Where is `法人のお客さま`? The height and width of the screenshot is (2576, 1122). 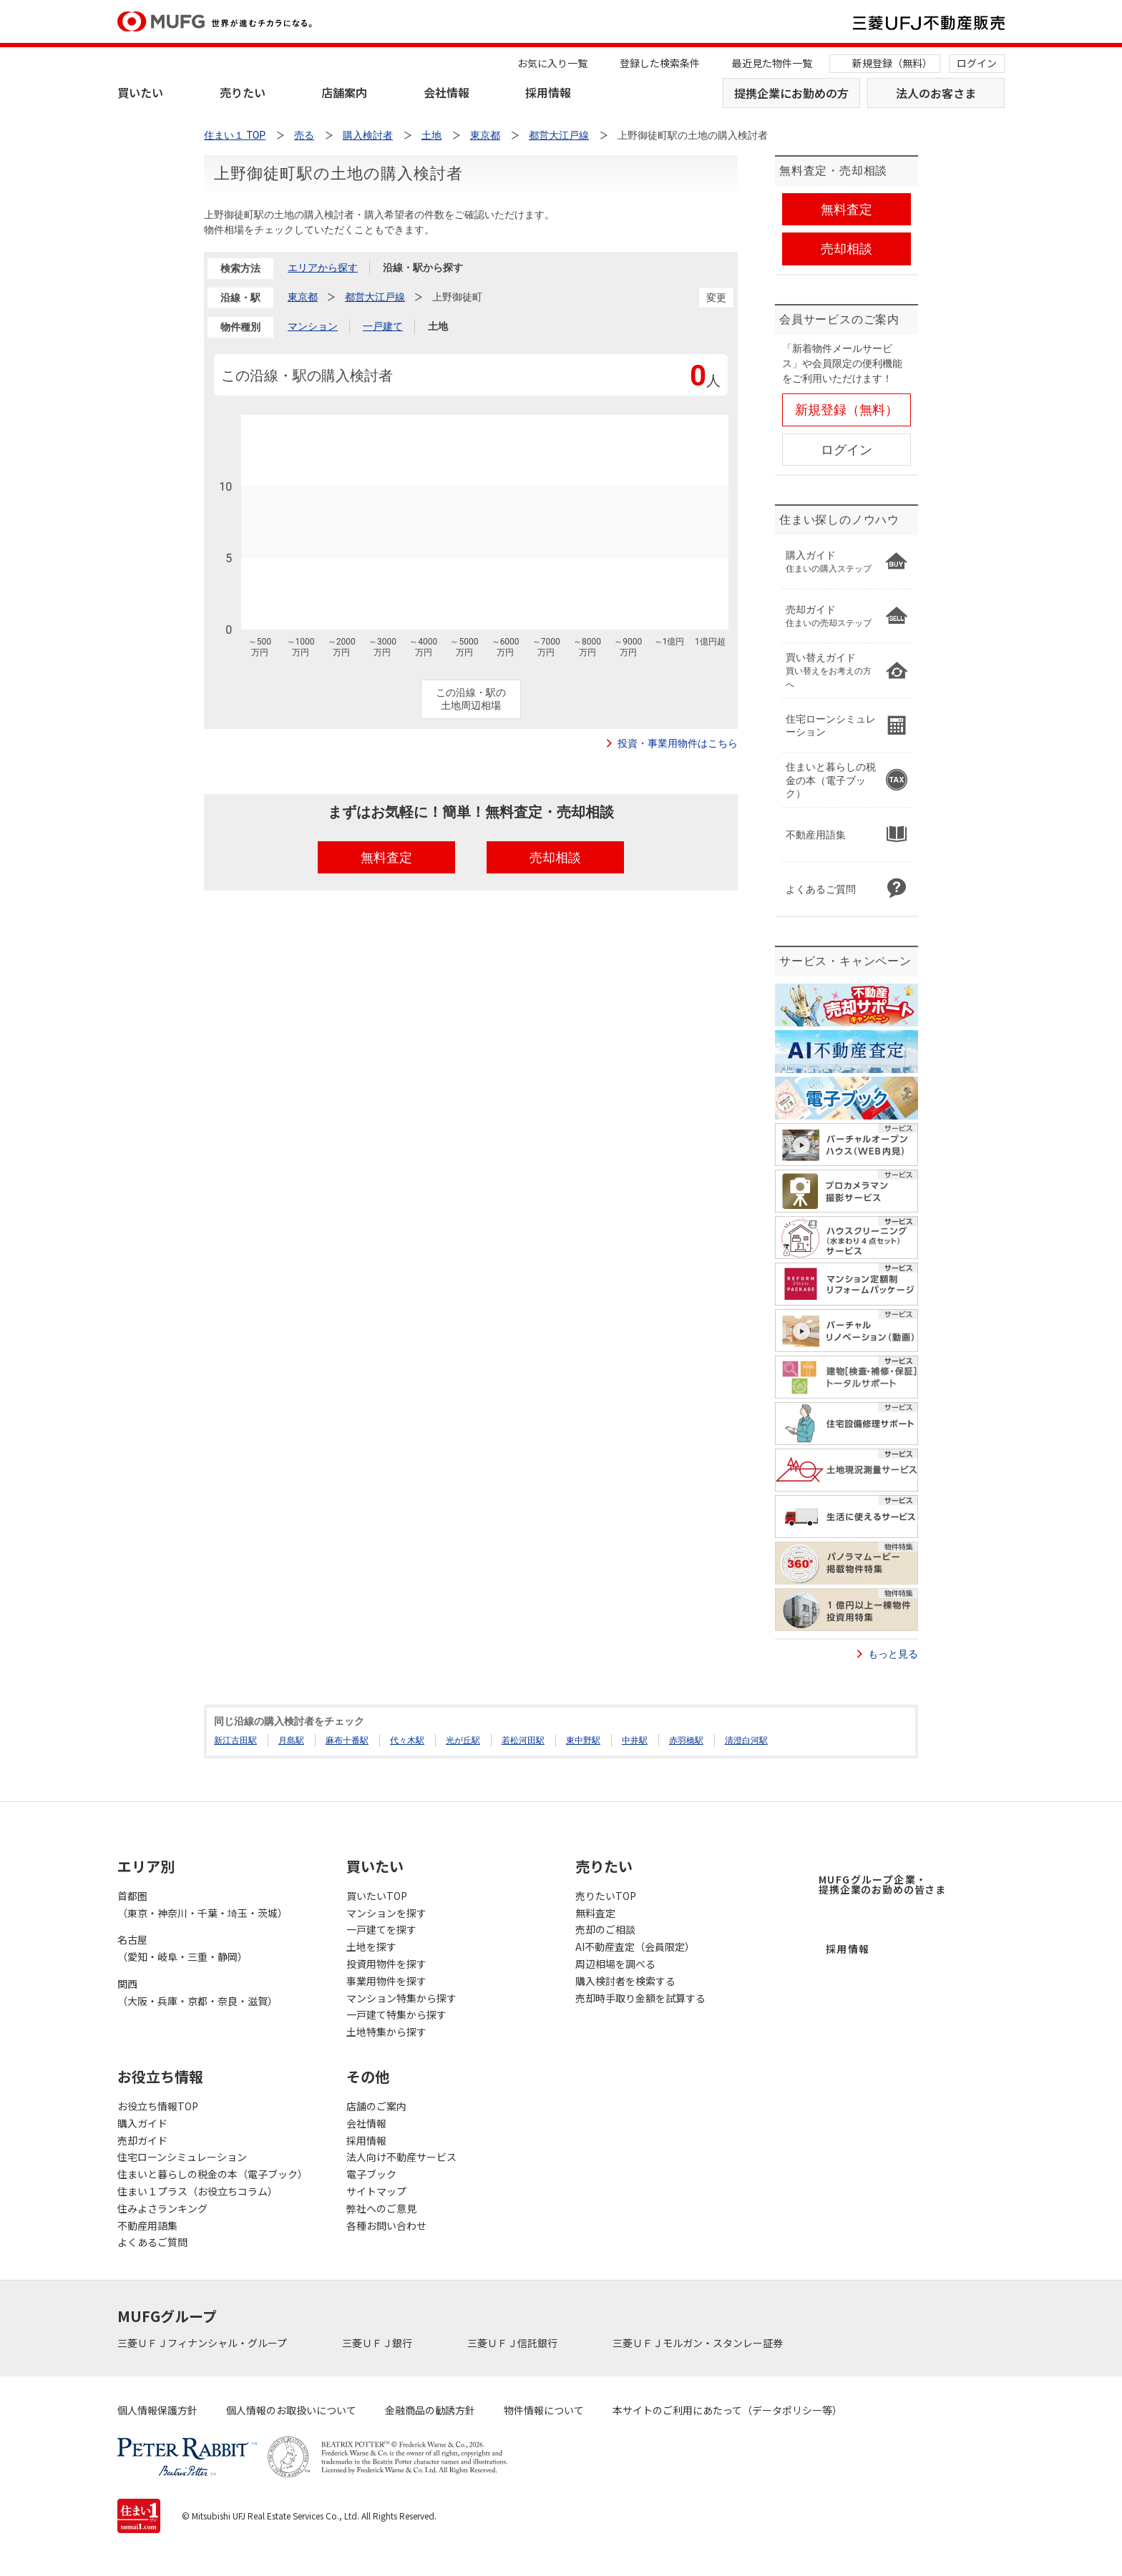 法人のお客さま is located at coordinates (936, 93).